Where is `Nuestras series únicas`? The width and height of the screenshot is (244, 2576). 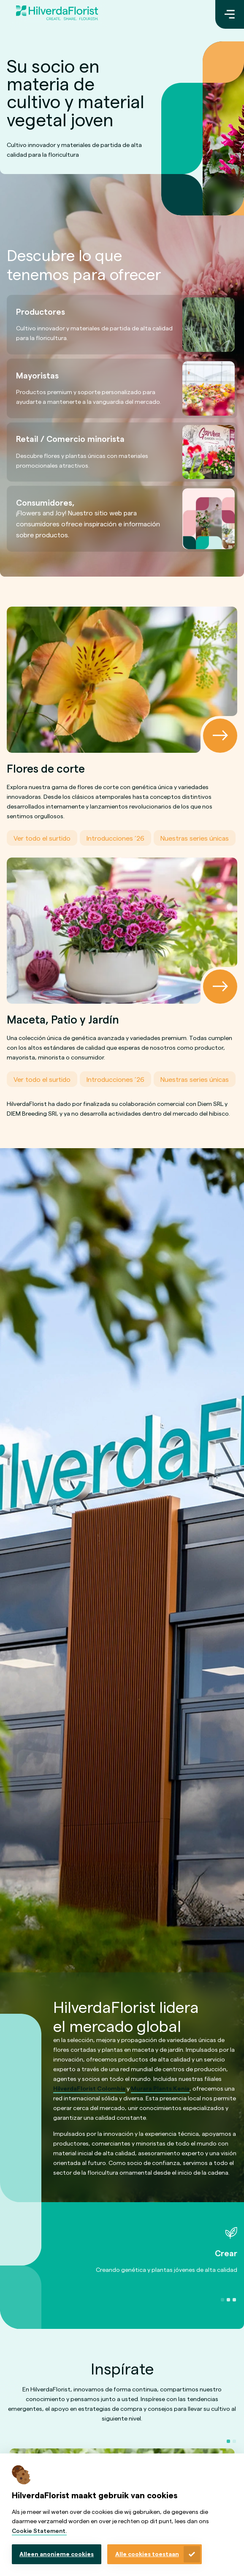 Nuestras series únicas is located at coordinates (194, 838).